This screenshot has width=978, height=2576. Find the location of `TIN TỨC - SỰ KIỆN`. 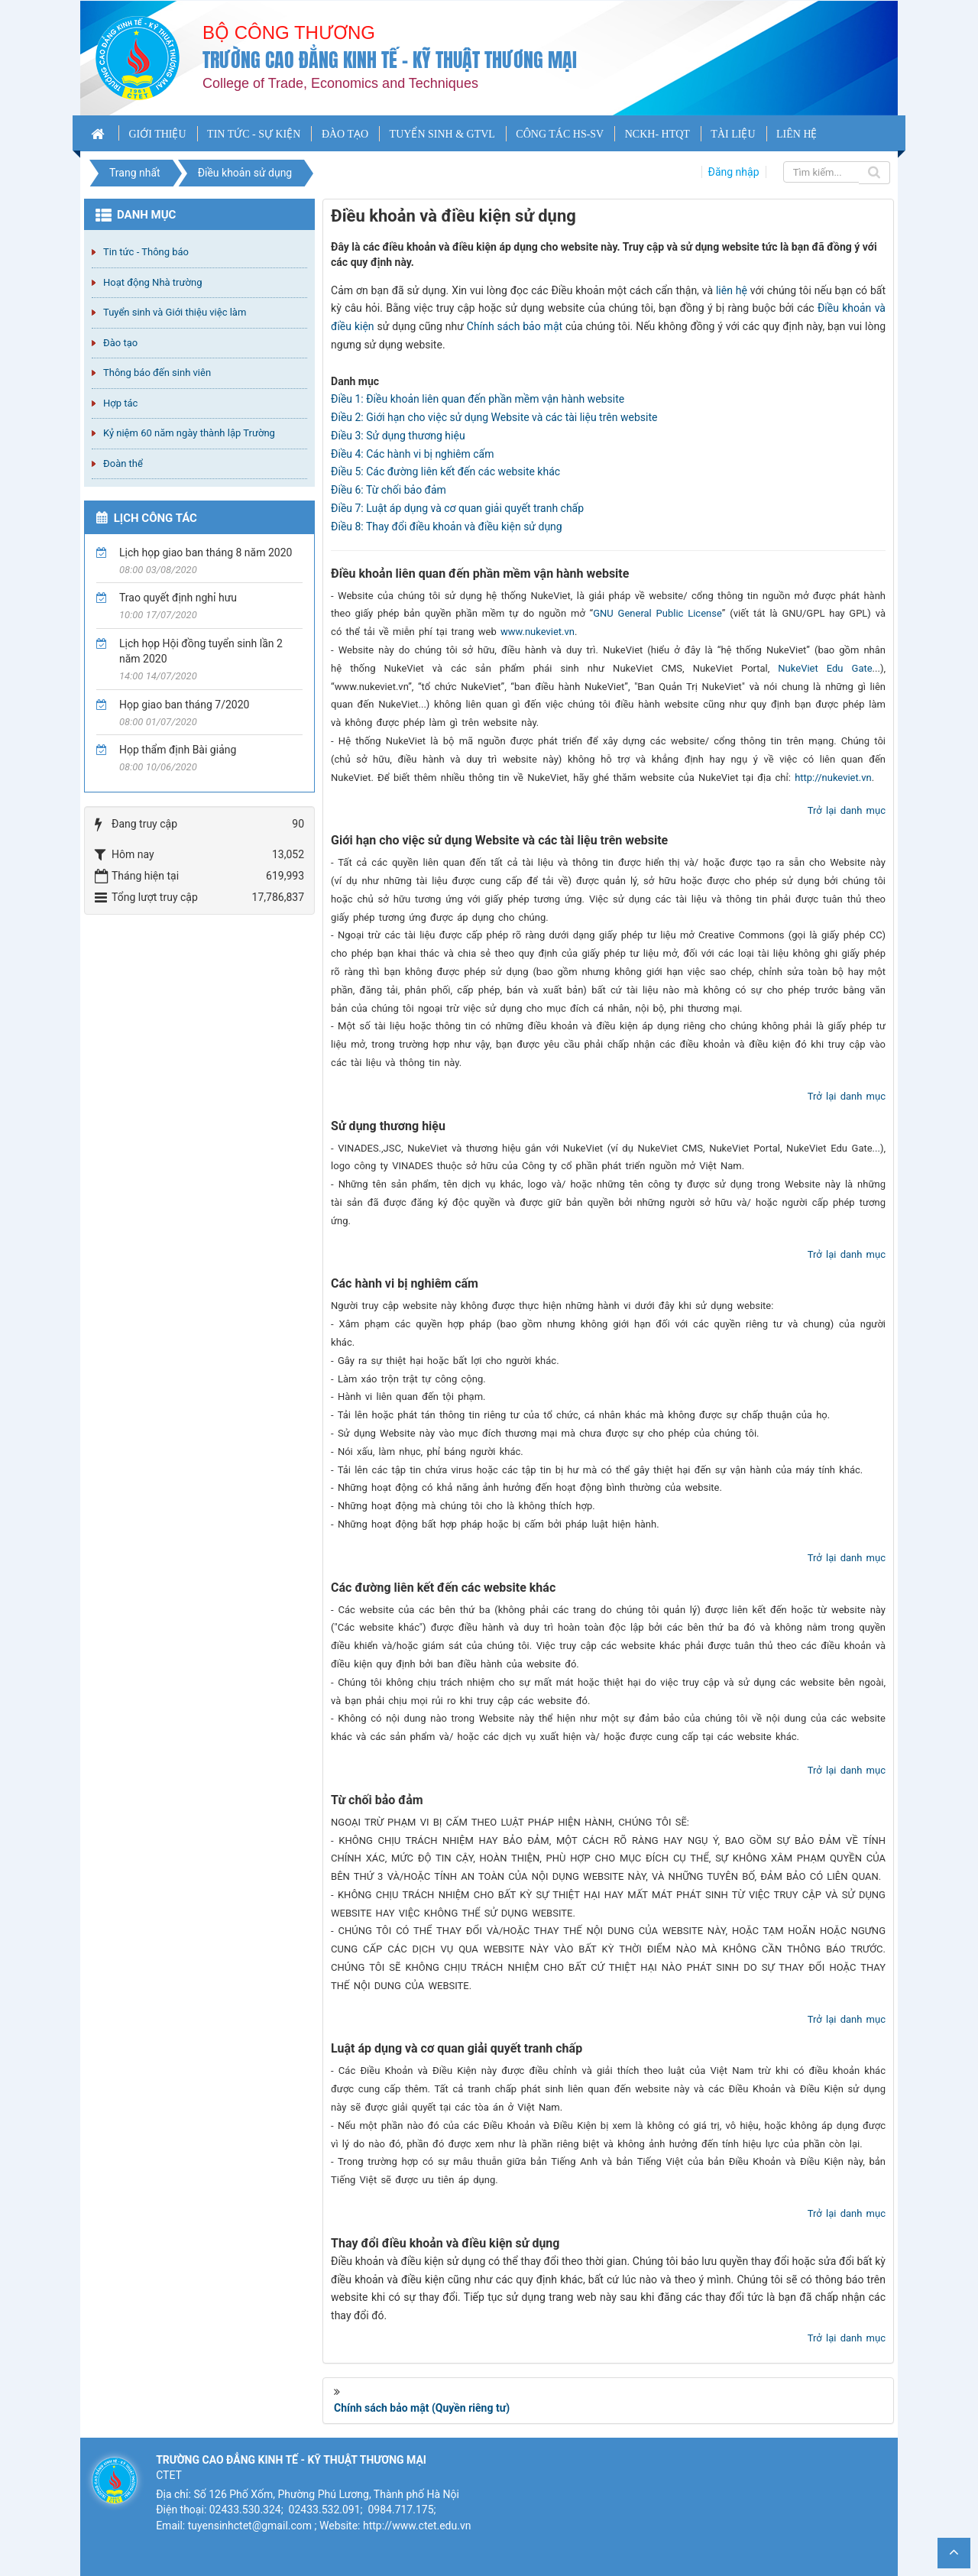

TIN TỨC - SỰ KIỆN is located at coordinates (253, 134).